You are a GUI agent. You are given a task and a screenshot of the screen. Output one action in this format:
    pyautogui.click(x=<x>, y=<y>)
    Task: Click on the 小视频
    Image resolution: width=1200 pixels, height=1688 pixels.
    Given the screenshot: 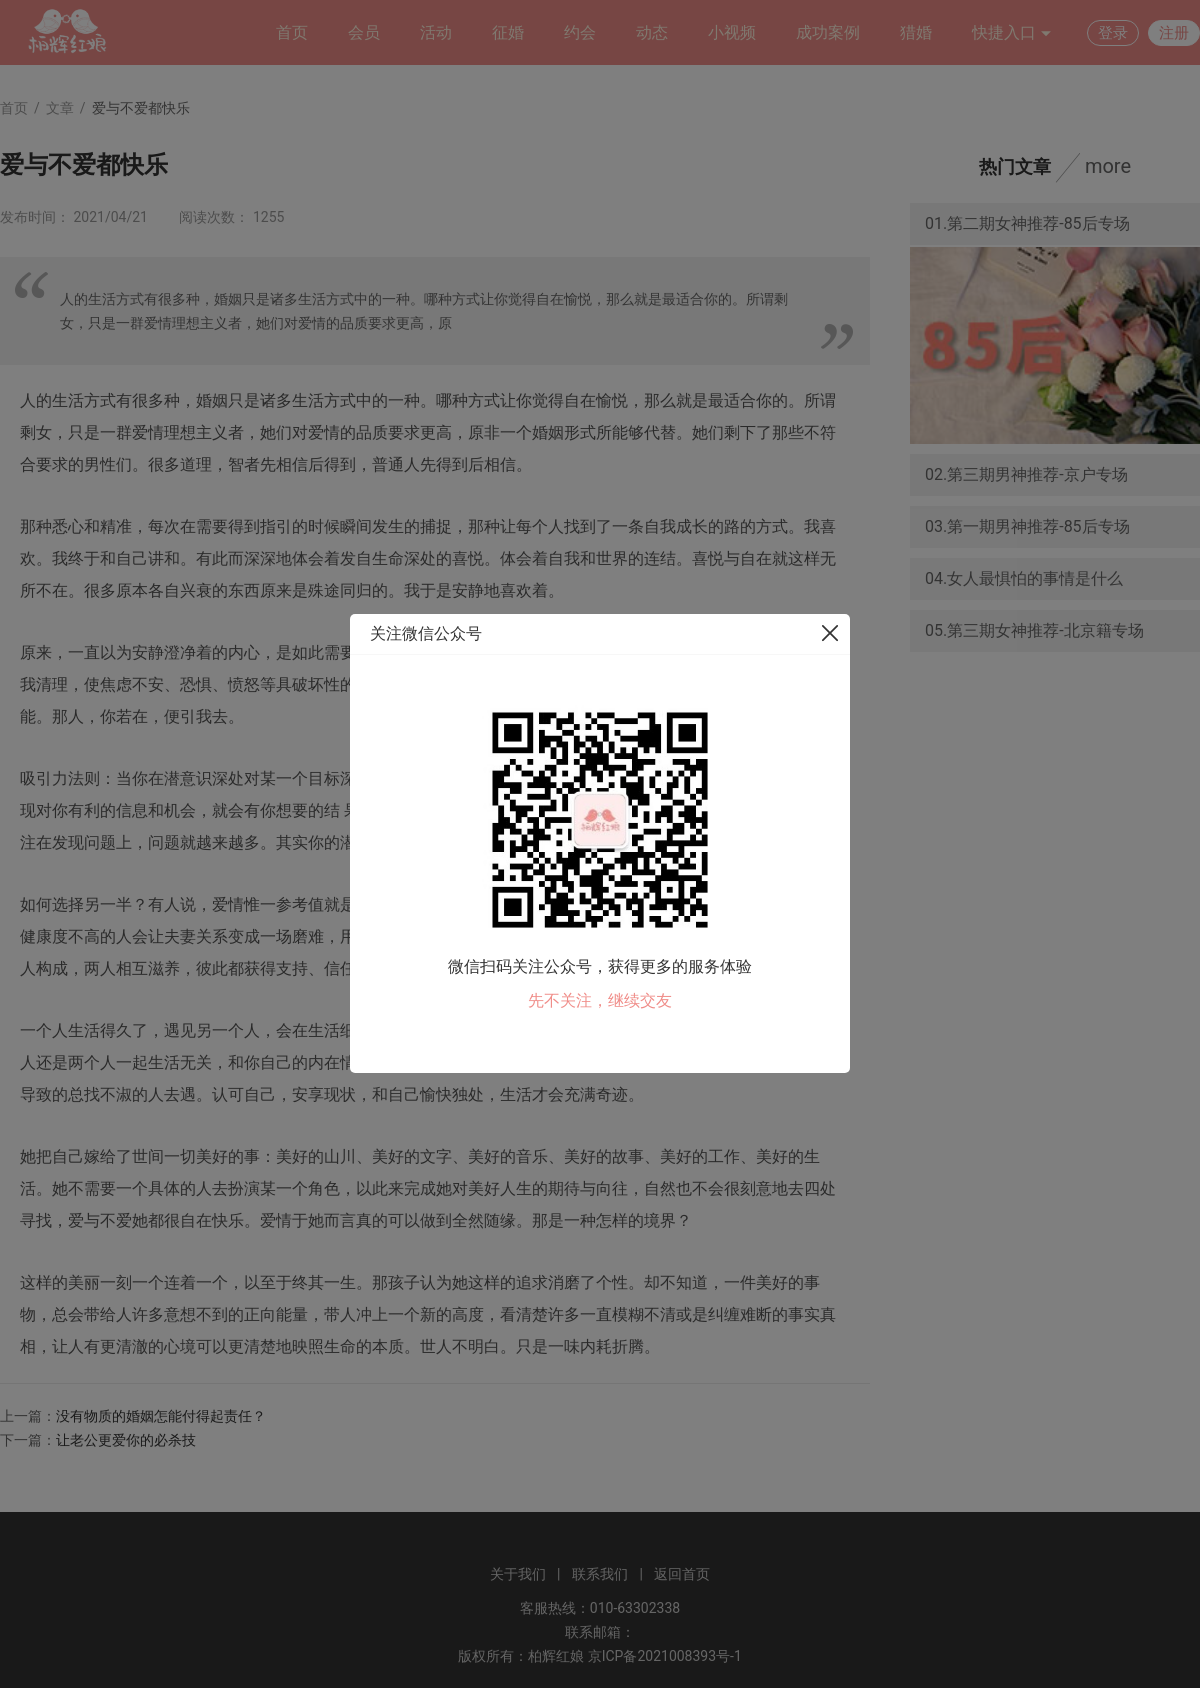 What is the action you would take?
    pyautogui.click(x=732, y=32)
    